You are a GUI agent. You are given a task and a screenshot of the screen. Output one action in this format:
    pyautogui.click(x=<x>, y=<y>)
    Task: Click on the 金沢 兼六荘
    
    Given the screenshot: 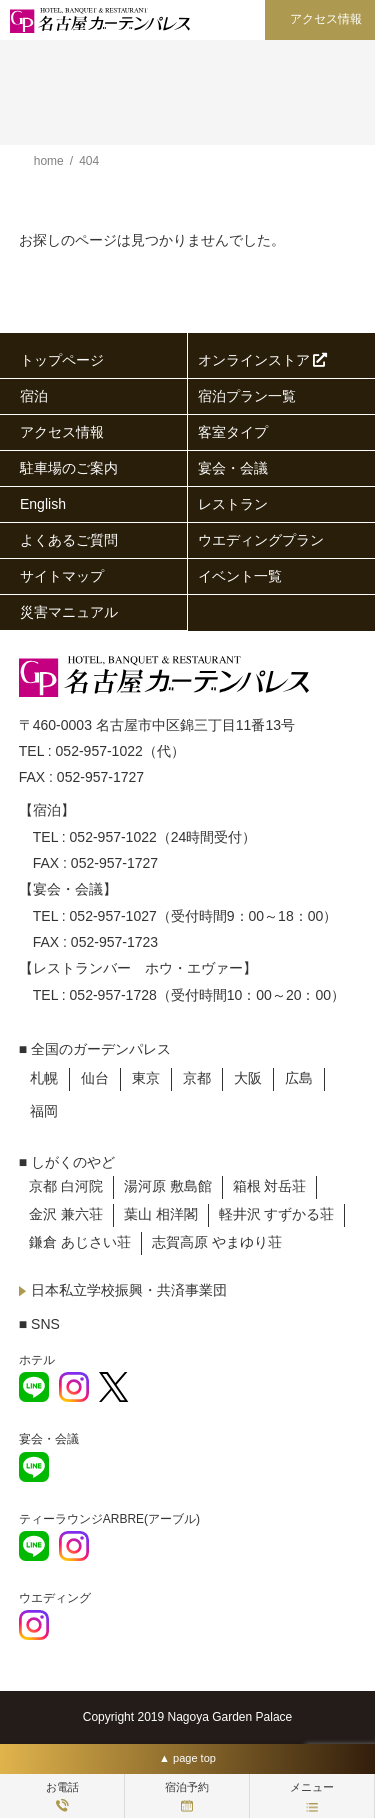 What is the action you would take?
    pyautogui.click(x=66, y=1214)
    